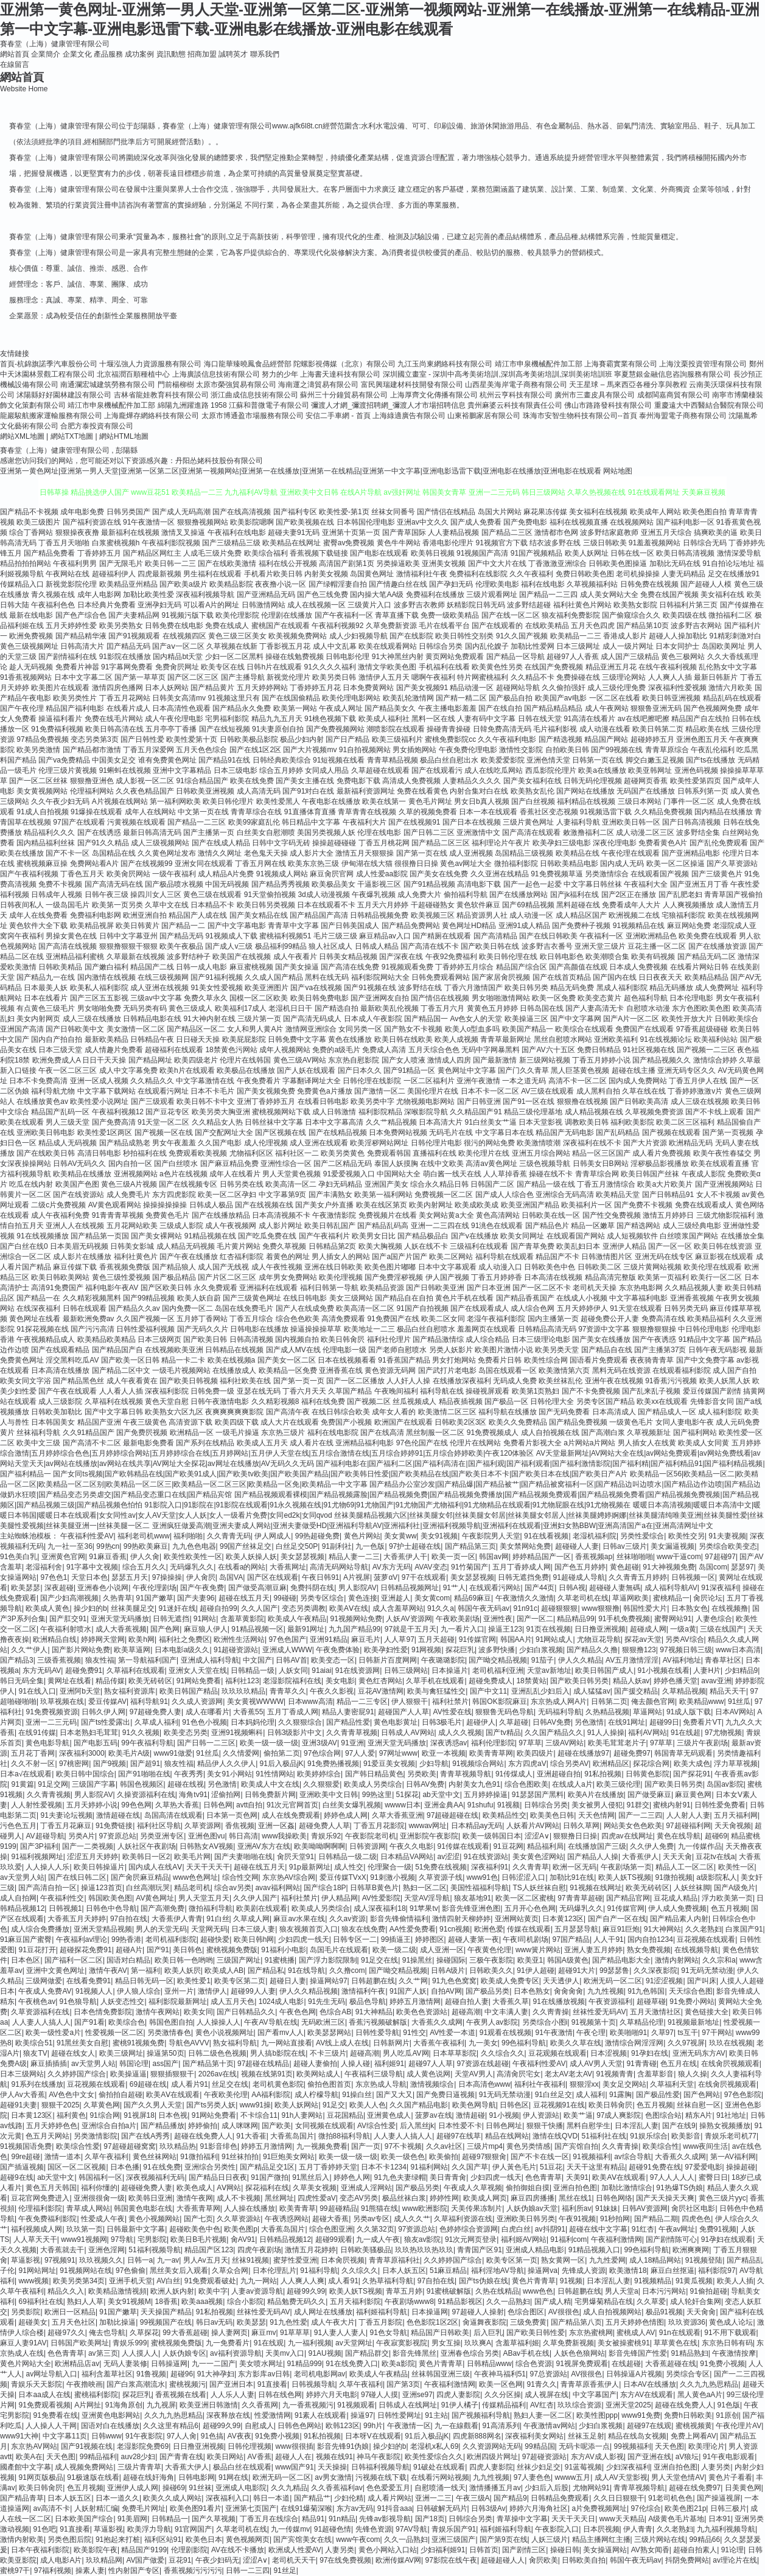  I want to click on 91人人操操, so click(605, 1732).